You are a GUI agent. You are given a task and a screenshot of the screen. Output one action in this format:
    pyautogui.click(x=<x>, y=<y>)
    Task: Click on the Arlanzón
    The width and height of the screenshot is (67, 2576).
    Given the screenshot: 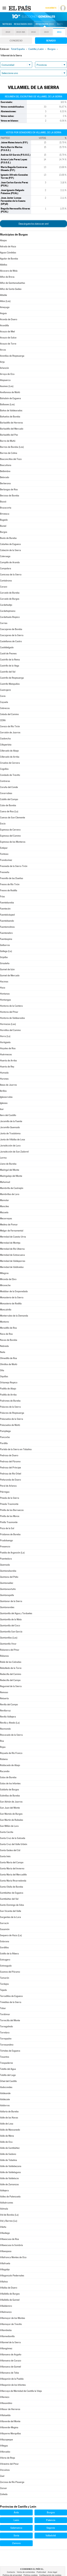 What is the action you would take?
    pyautogui.click(x=4, y=368)
    